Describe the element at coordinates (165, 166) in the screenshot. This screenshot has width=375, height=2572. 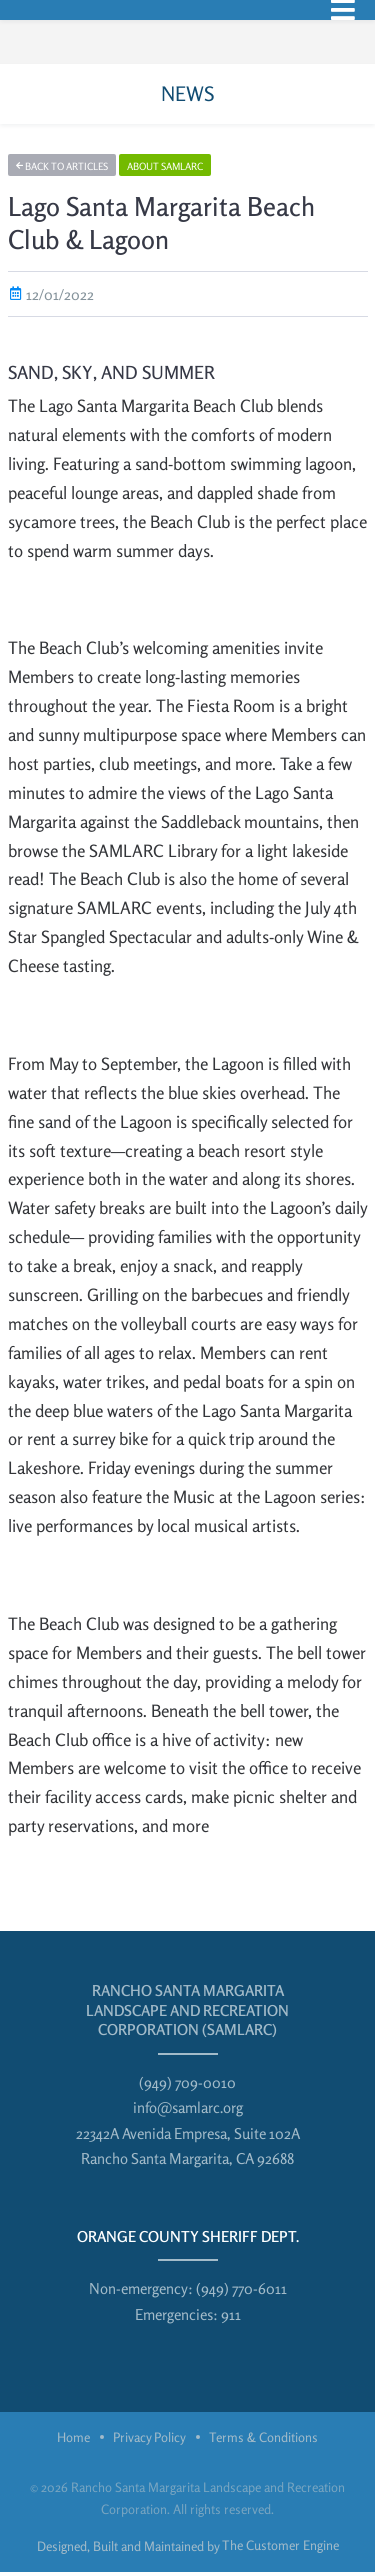
I see `About SAMLARC` at that location.